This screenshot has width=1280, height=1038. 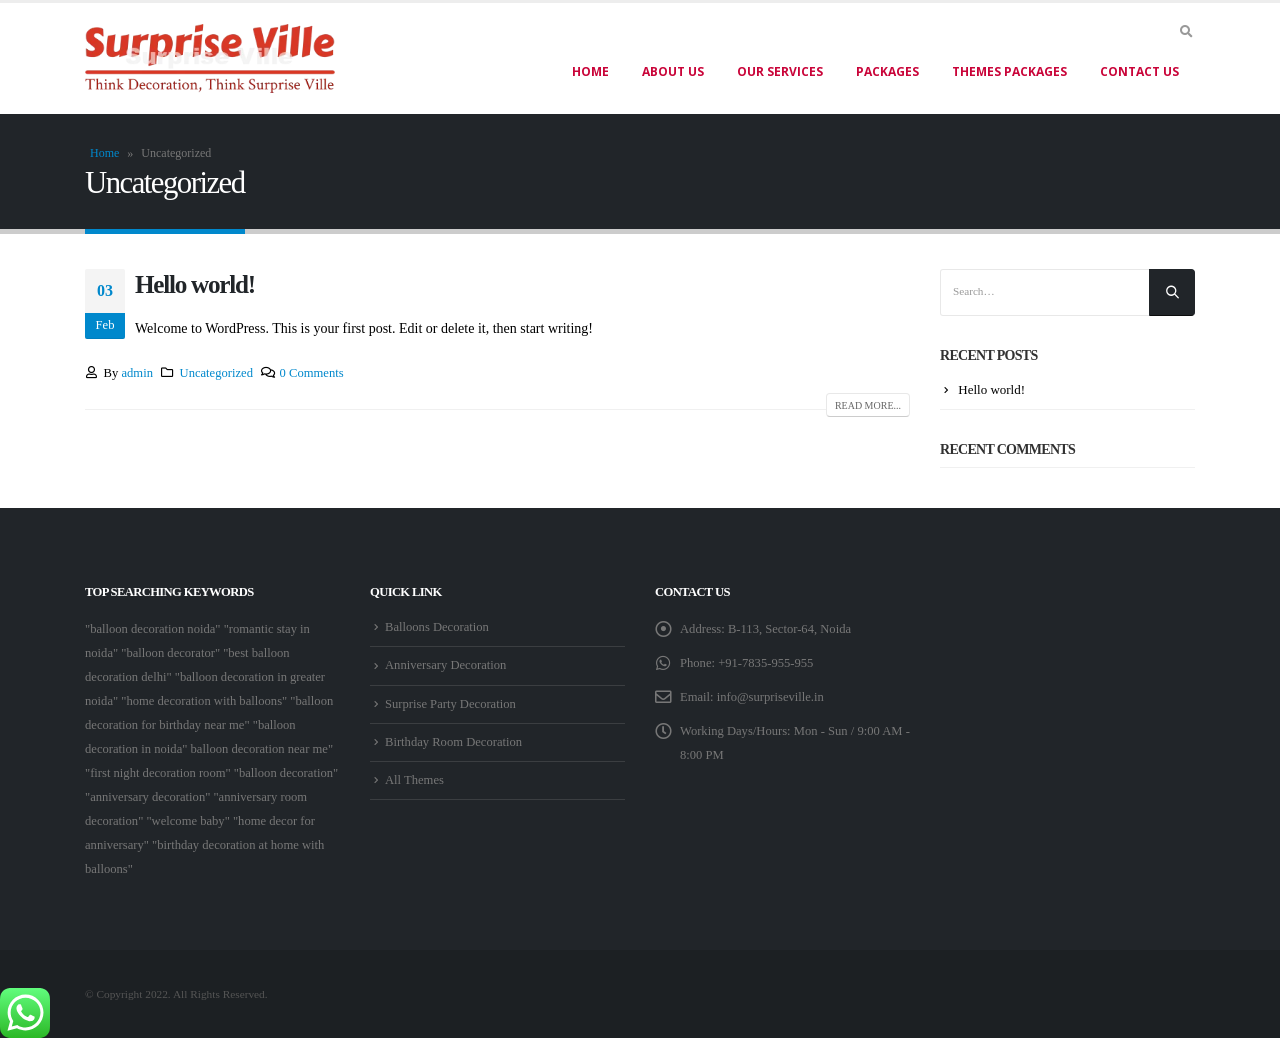 What do you see at coordinates (414, 780) in the screenshot?
I see `All Themes` at bounding box center [414, 780].